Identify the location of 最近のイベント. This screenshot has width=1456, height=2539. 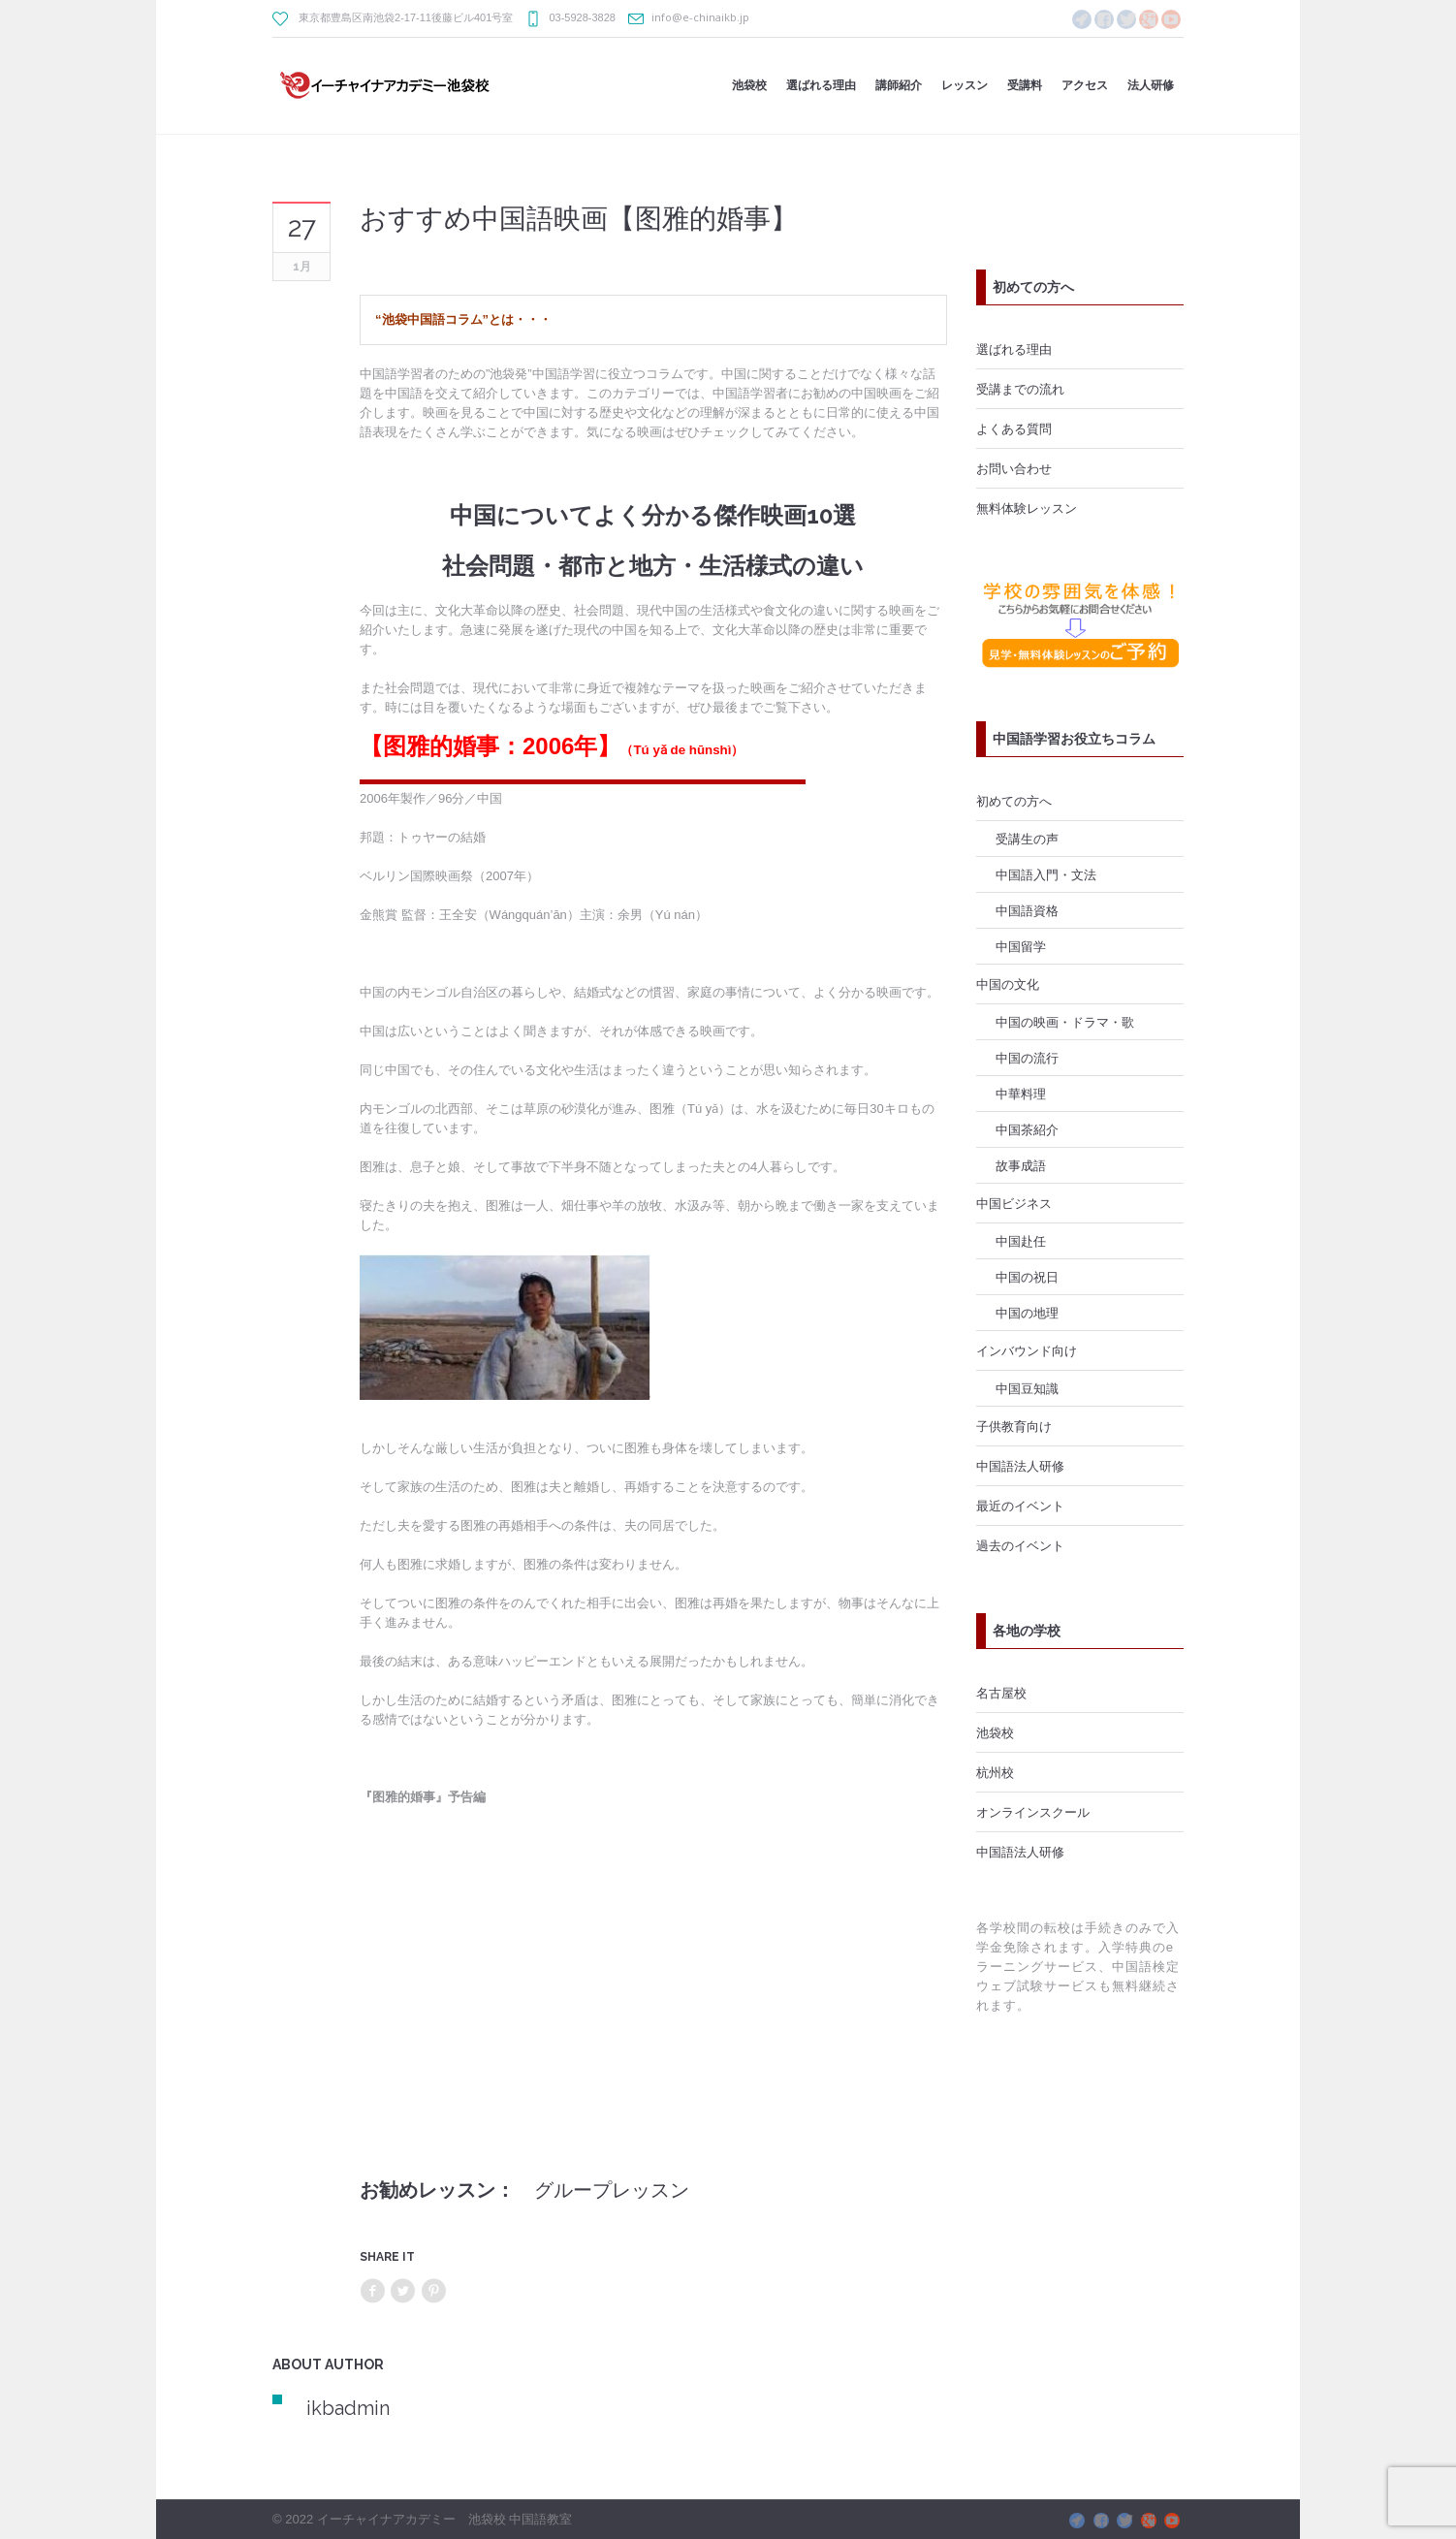
(1020, 1505).